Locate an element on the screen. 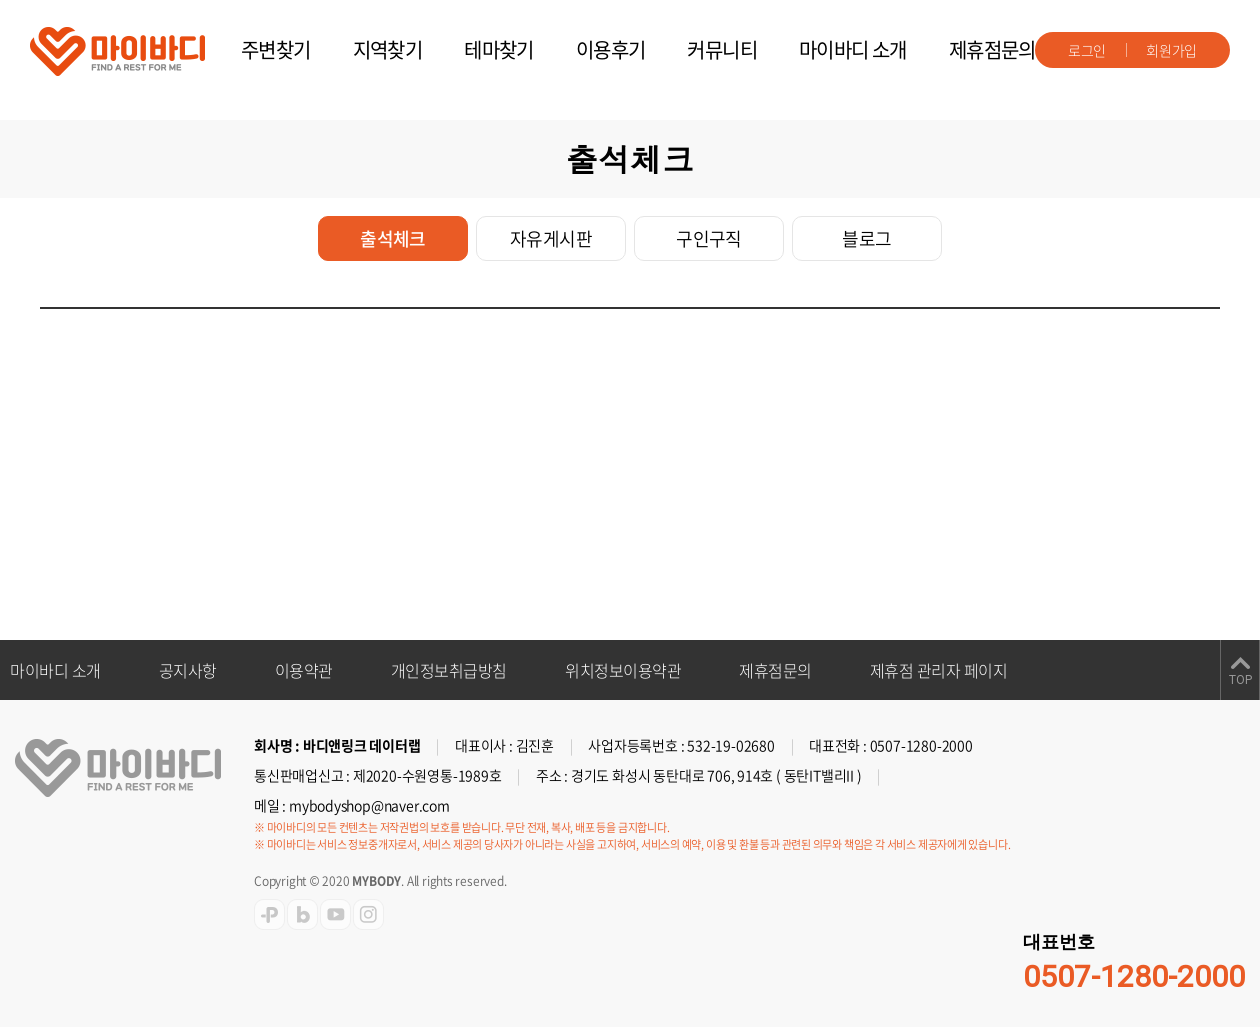 Image resolution: width=1260 pixels, height=1027 pixels. 출석체크 is located at coordinates (393, 238).